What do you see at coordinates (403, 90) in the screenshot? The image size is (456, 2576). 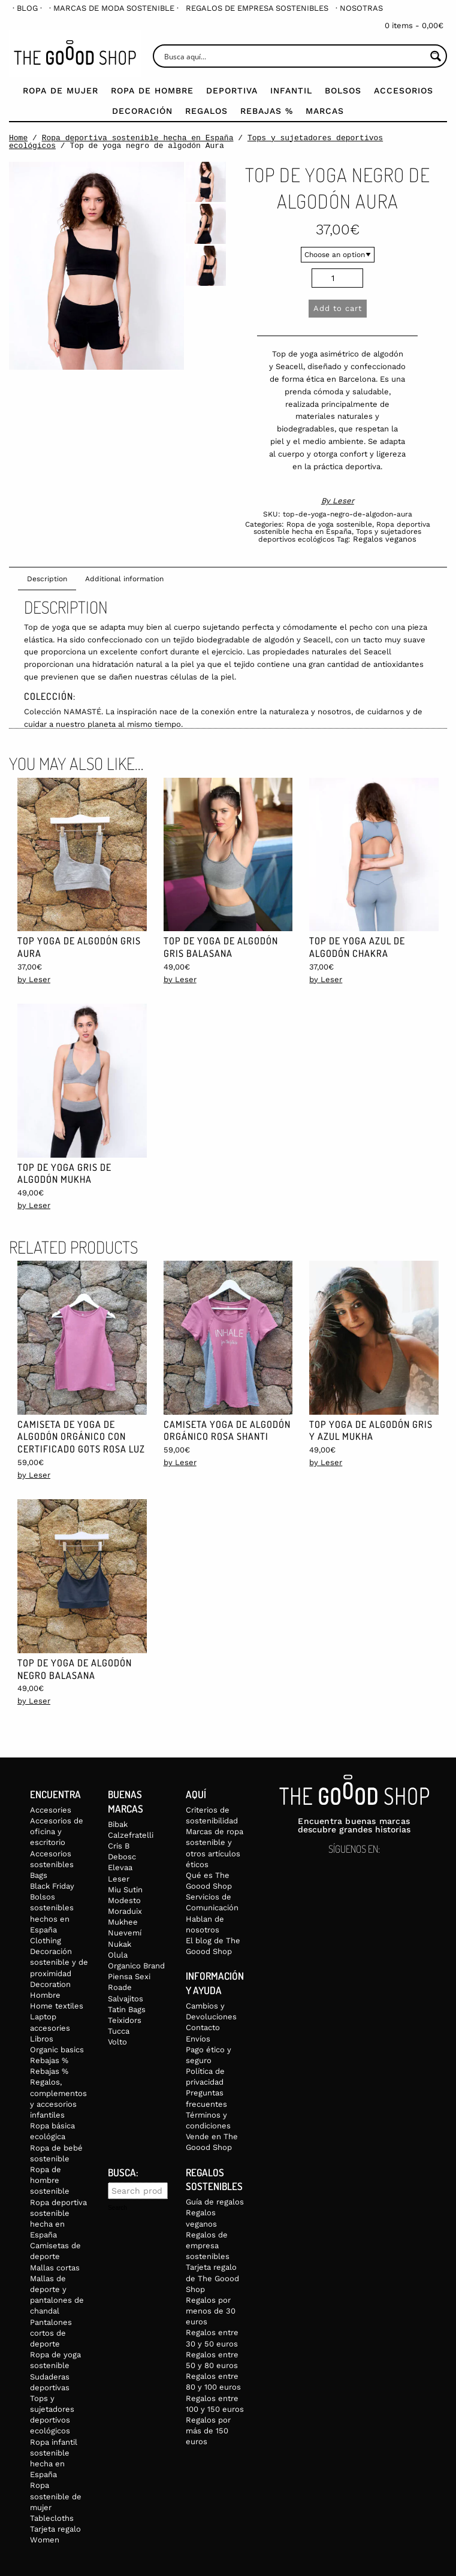 I see `Accesorios` at bounding box center [403, 90].